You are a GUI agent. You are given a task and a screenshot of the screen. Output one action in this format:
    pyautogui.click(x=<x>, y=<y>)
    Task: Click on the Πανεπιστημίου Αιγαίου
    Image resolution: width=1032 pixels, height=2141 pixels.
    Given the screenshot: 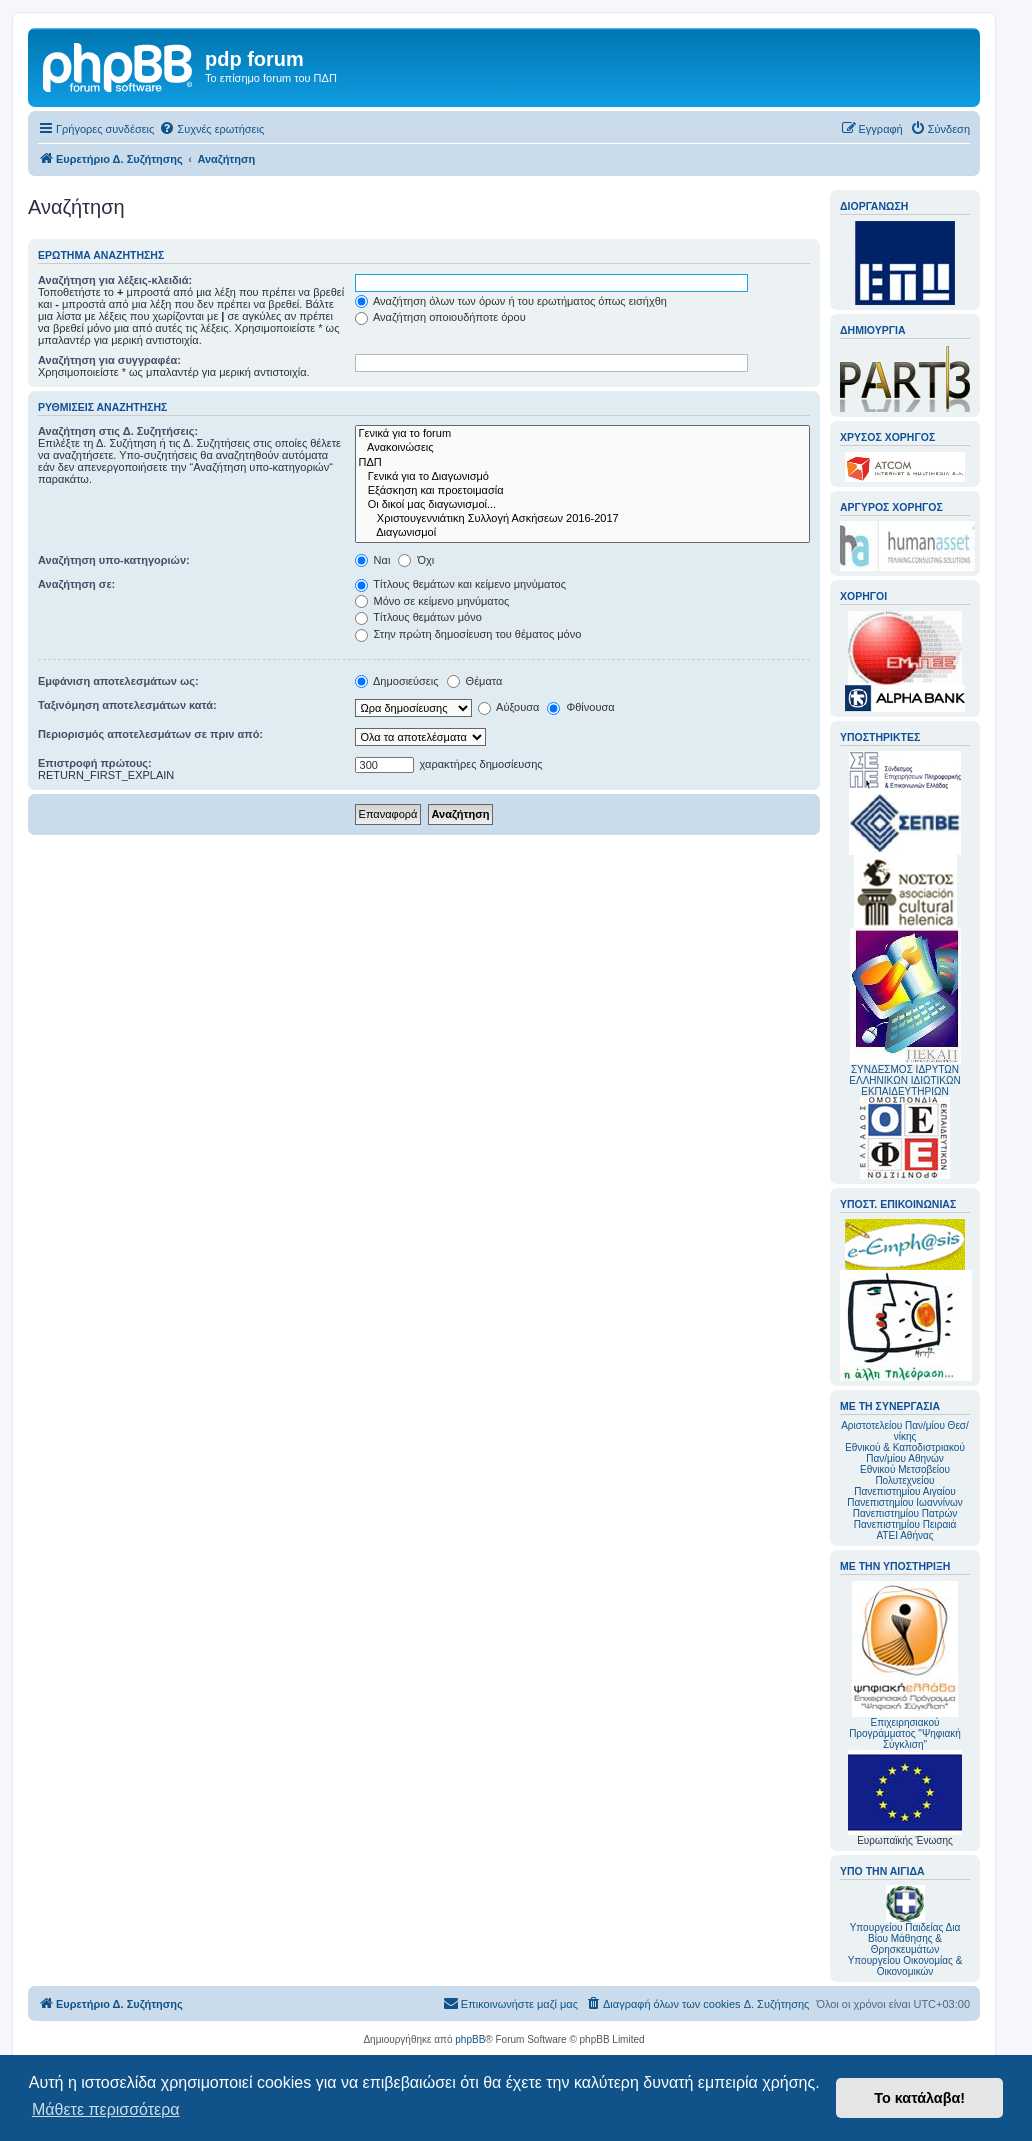 What is the action you would take?
    pyautogui.click(x=904, y=1491)
    